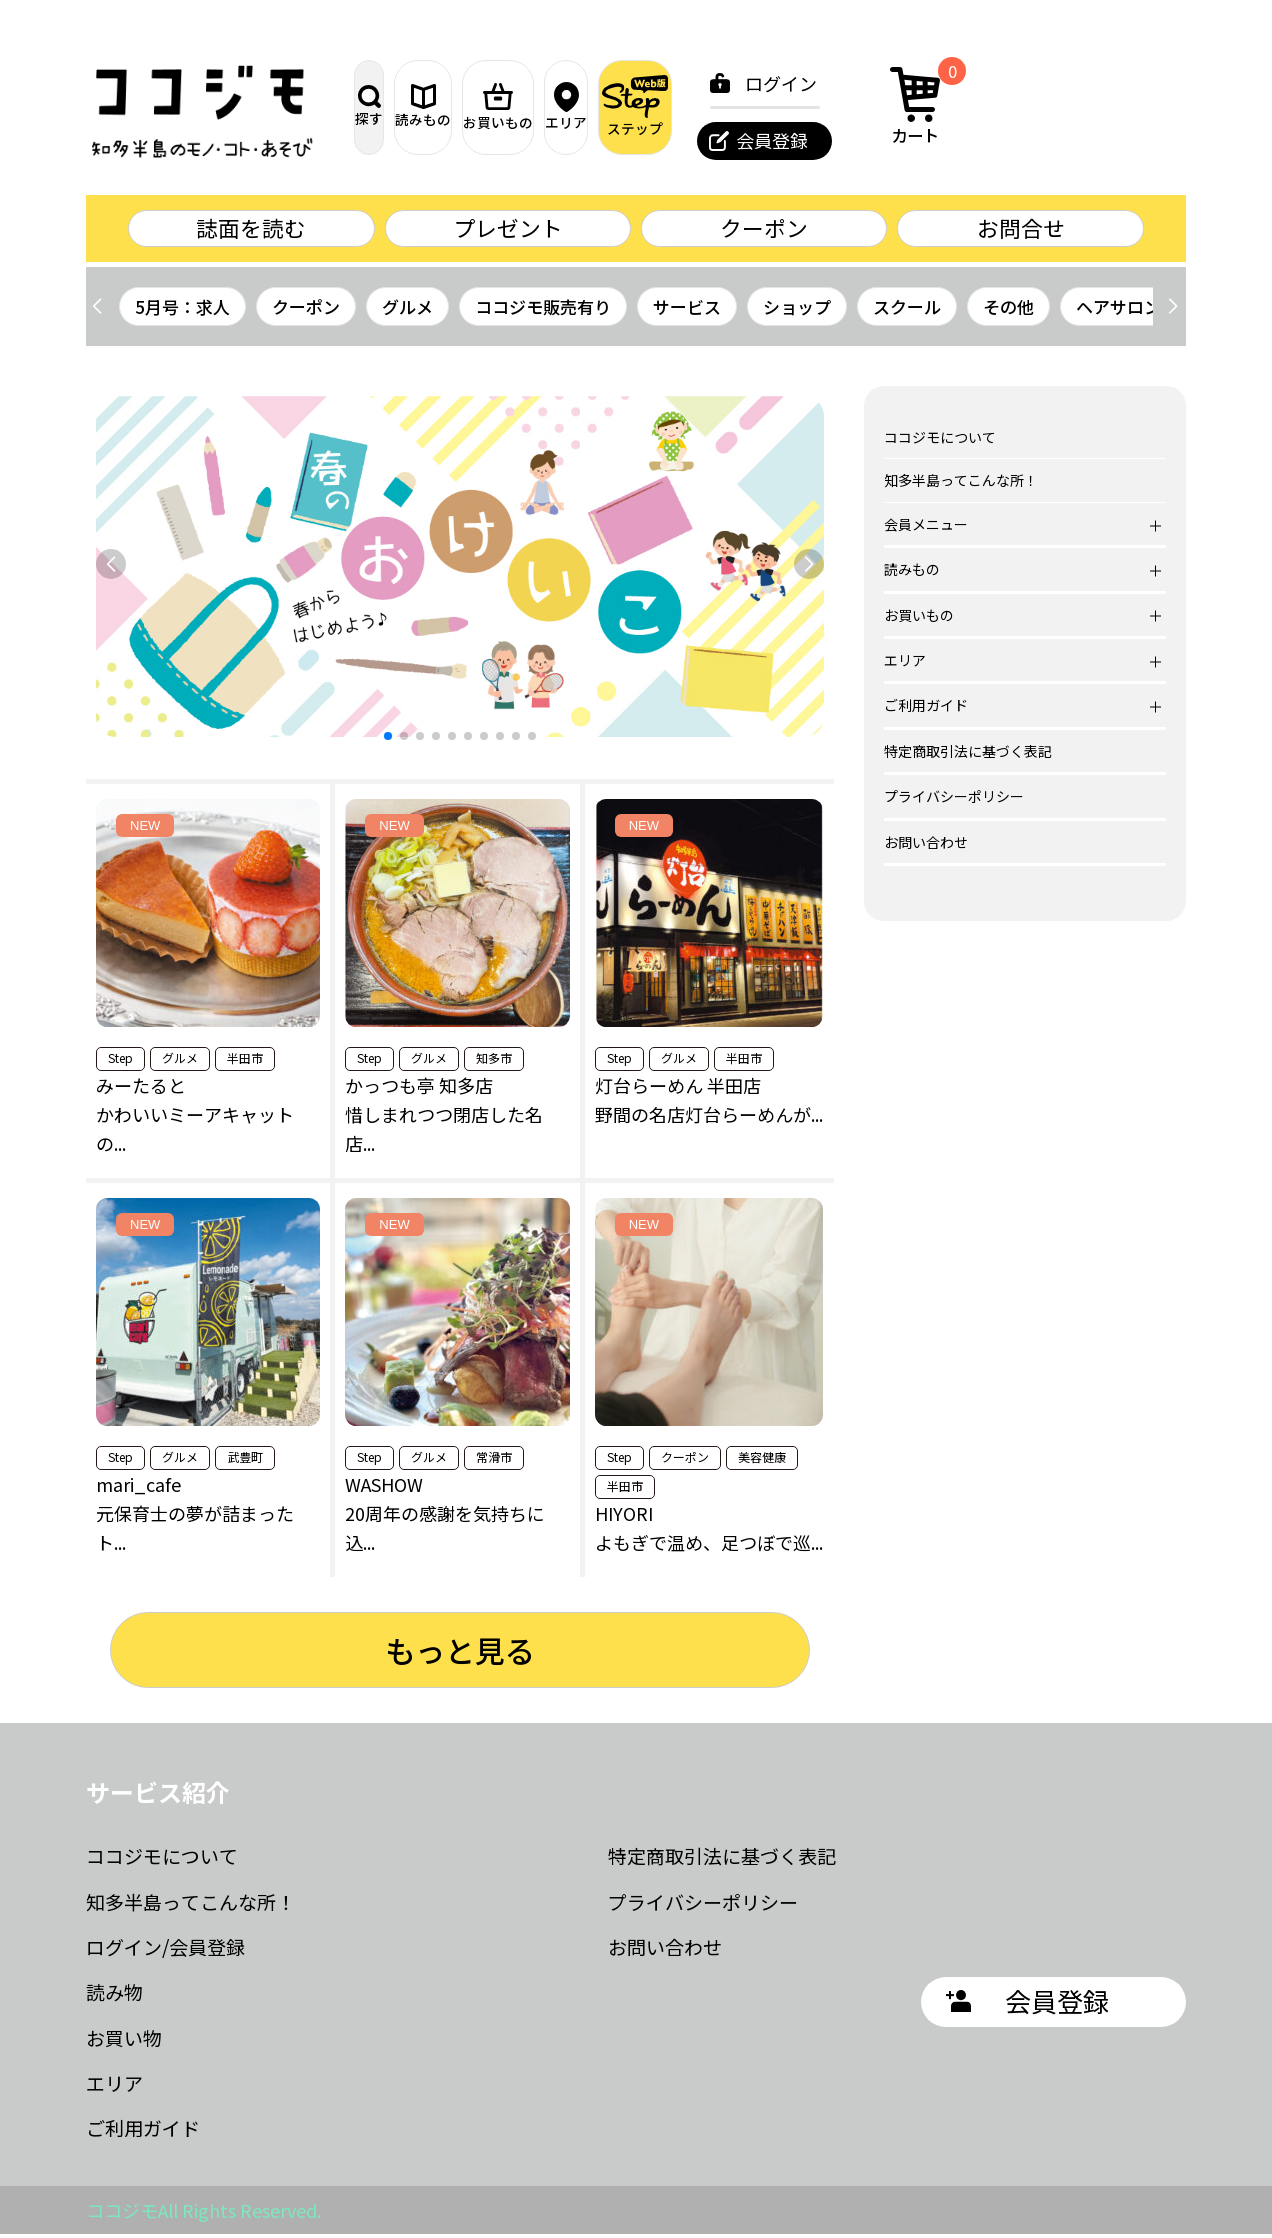  Describe the element at coordinates (687, 309) in the screenshot. I see `サービス` at that location.